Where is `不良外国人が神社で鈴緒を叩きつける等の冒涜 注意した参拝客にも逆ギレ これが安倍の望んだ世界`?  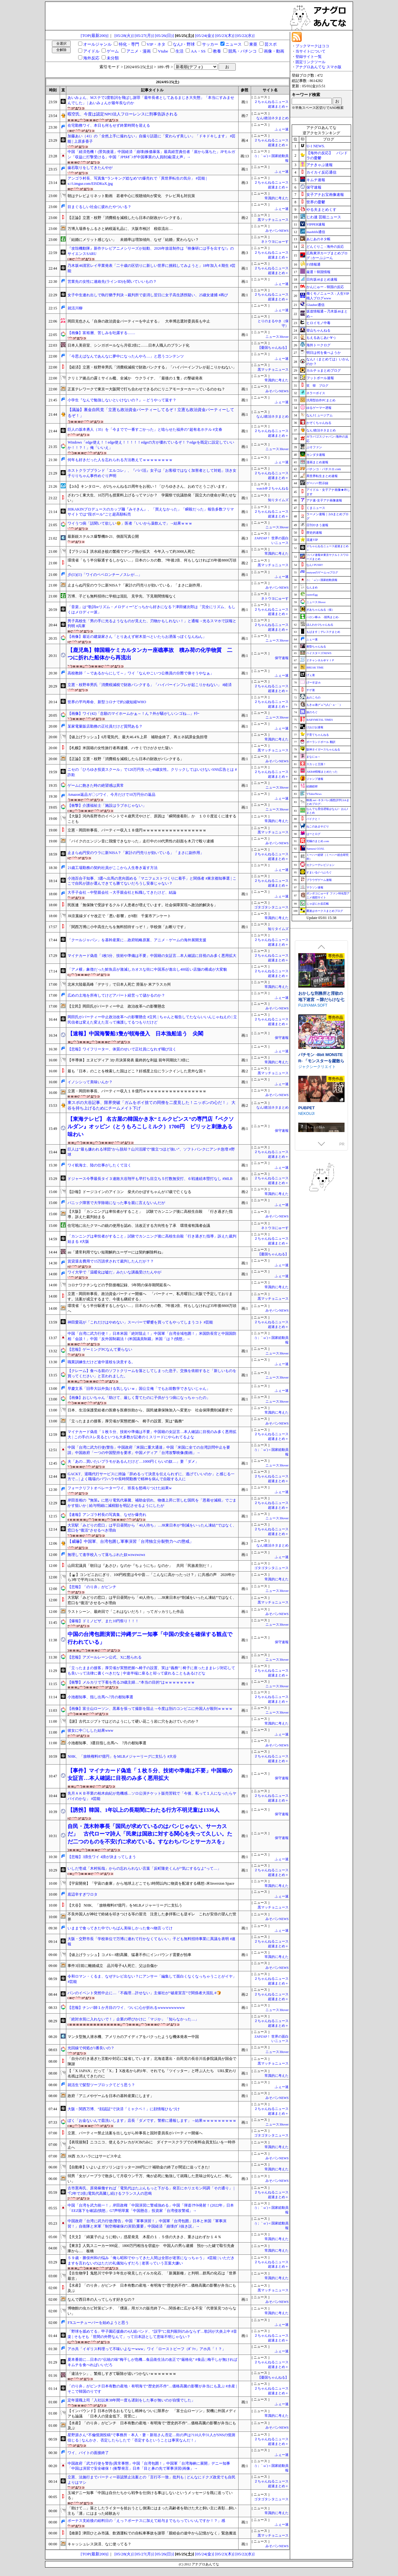
不良外国人が神社で鈴緒を叩きつける等の冒涜 注意した参拝客にも逆ギレ これが安倍の望んだ世界 is located at coordinates (152, 1917).